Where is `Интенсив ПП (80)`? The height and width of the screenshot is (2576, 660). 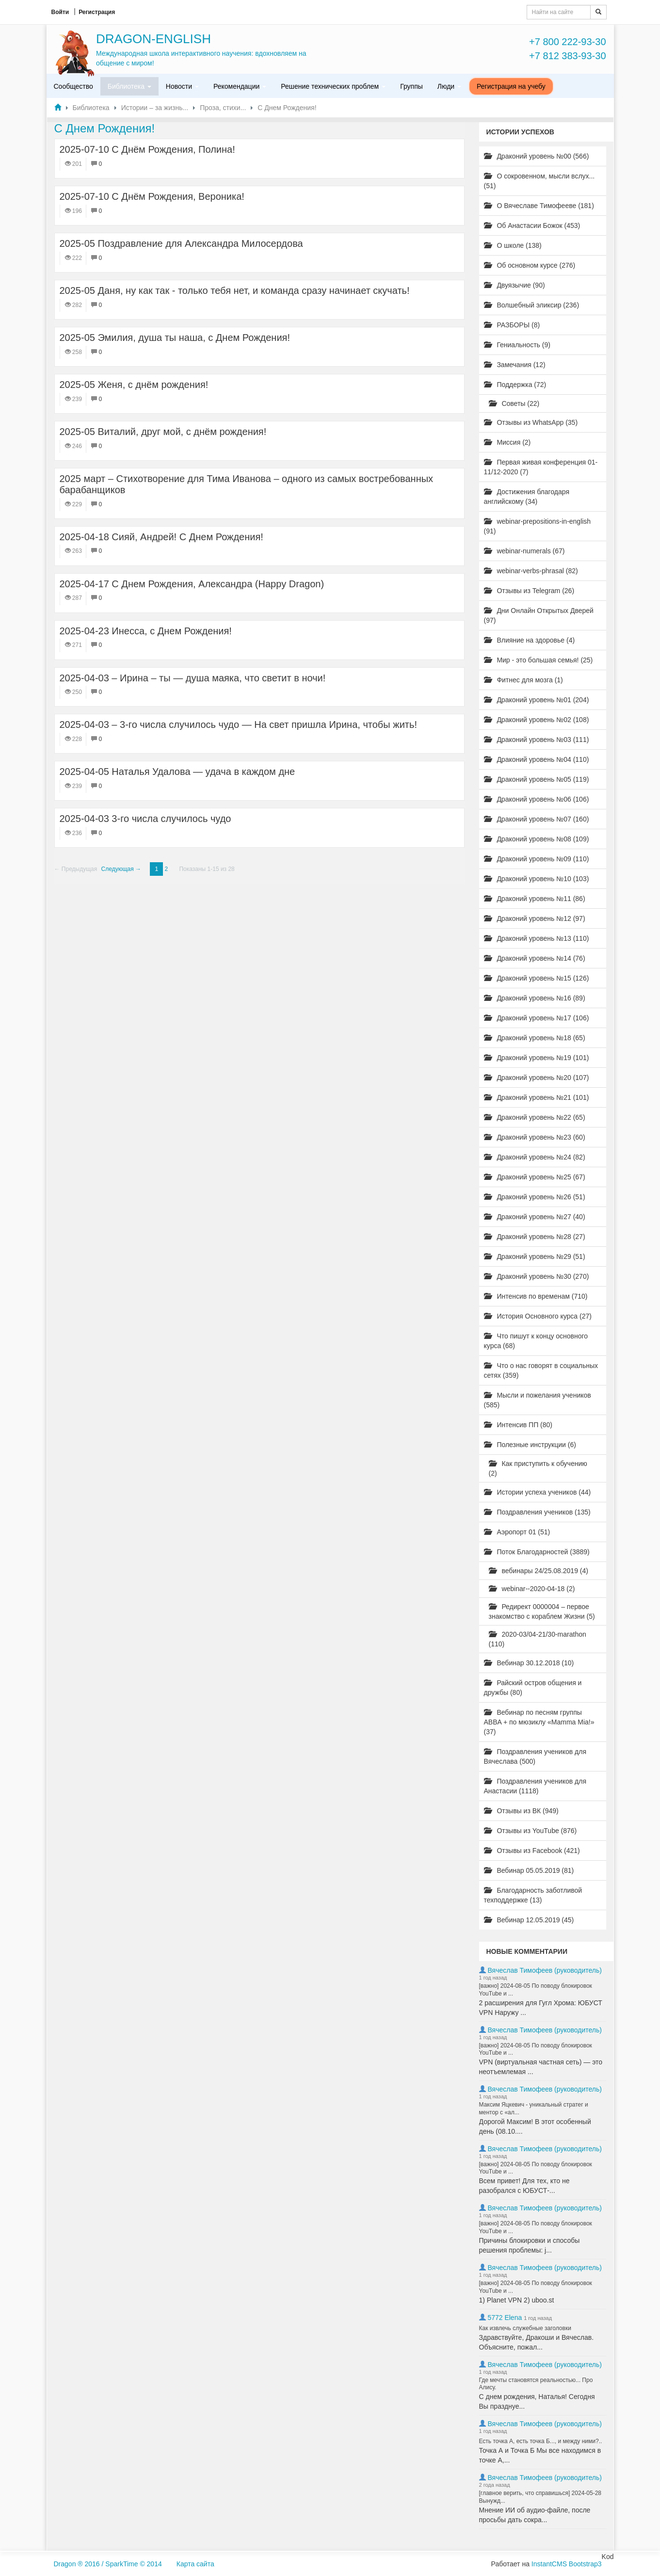 Интенсив ПП (80) is located at coordinates (518, 1425).